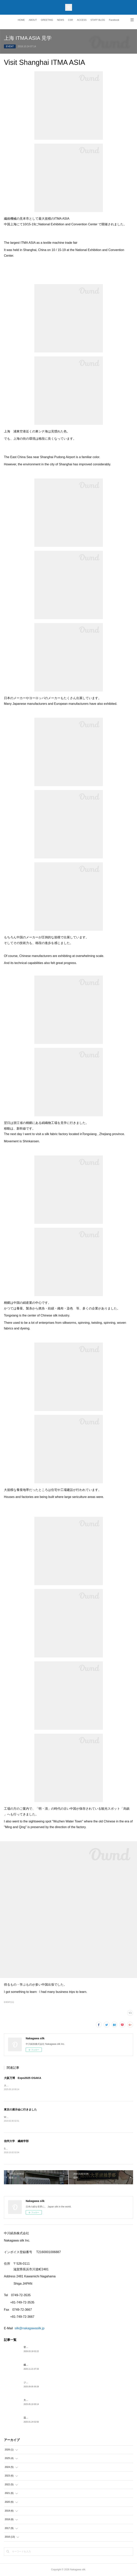 The width and height of the screenshot is (137, 2576). Describe the element at coordinates (26, 2117) in the screenshot. I see `We exhibited at the exhibition held in Tokyo` at that location.